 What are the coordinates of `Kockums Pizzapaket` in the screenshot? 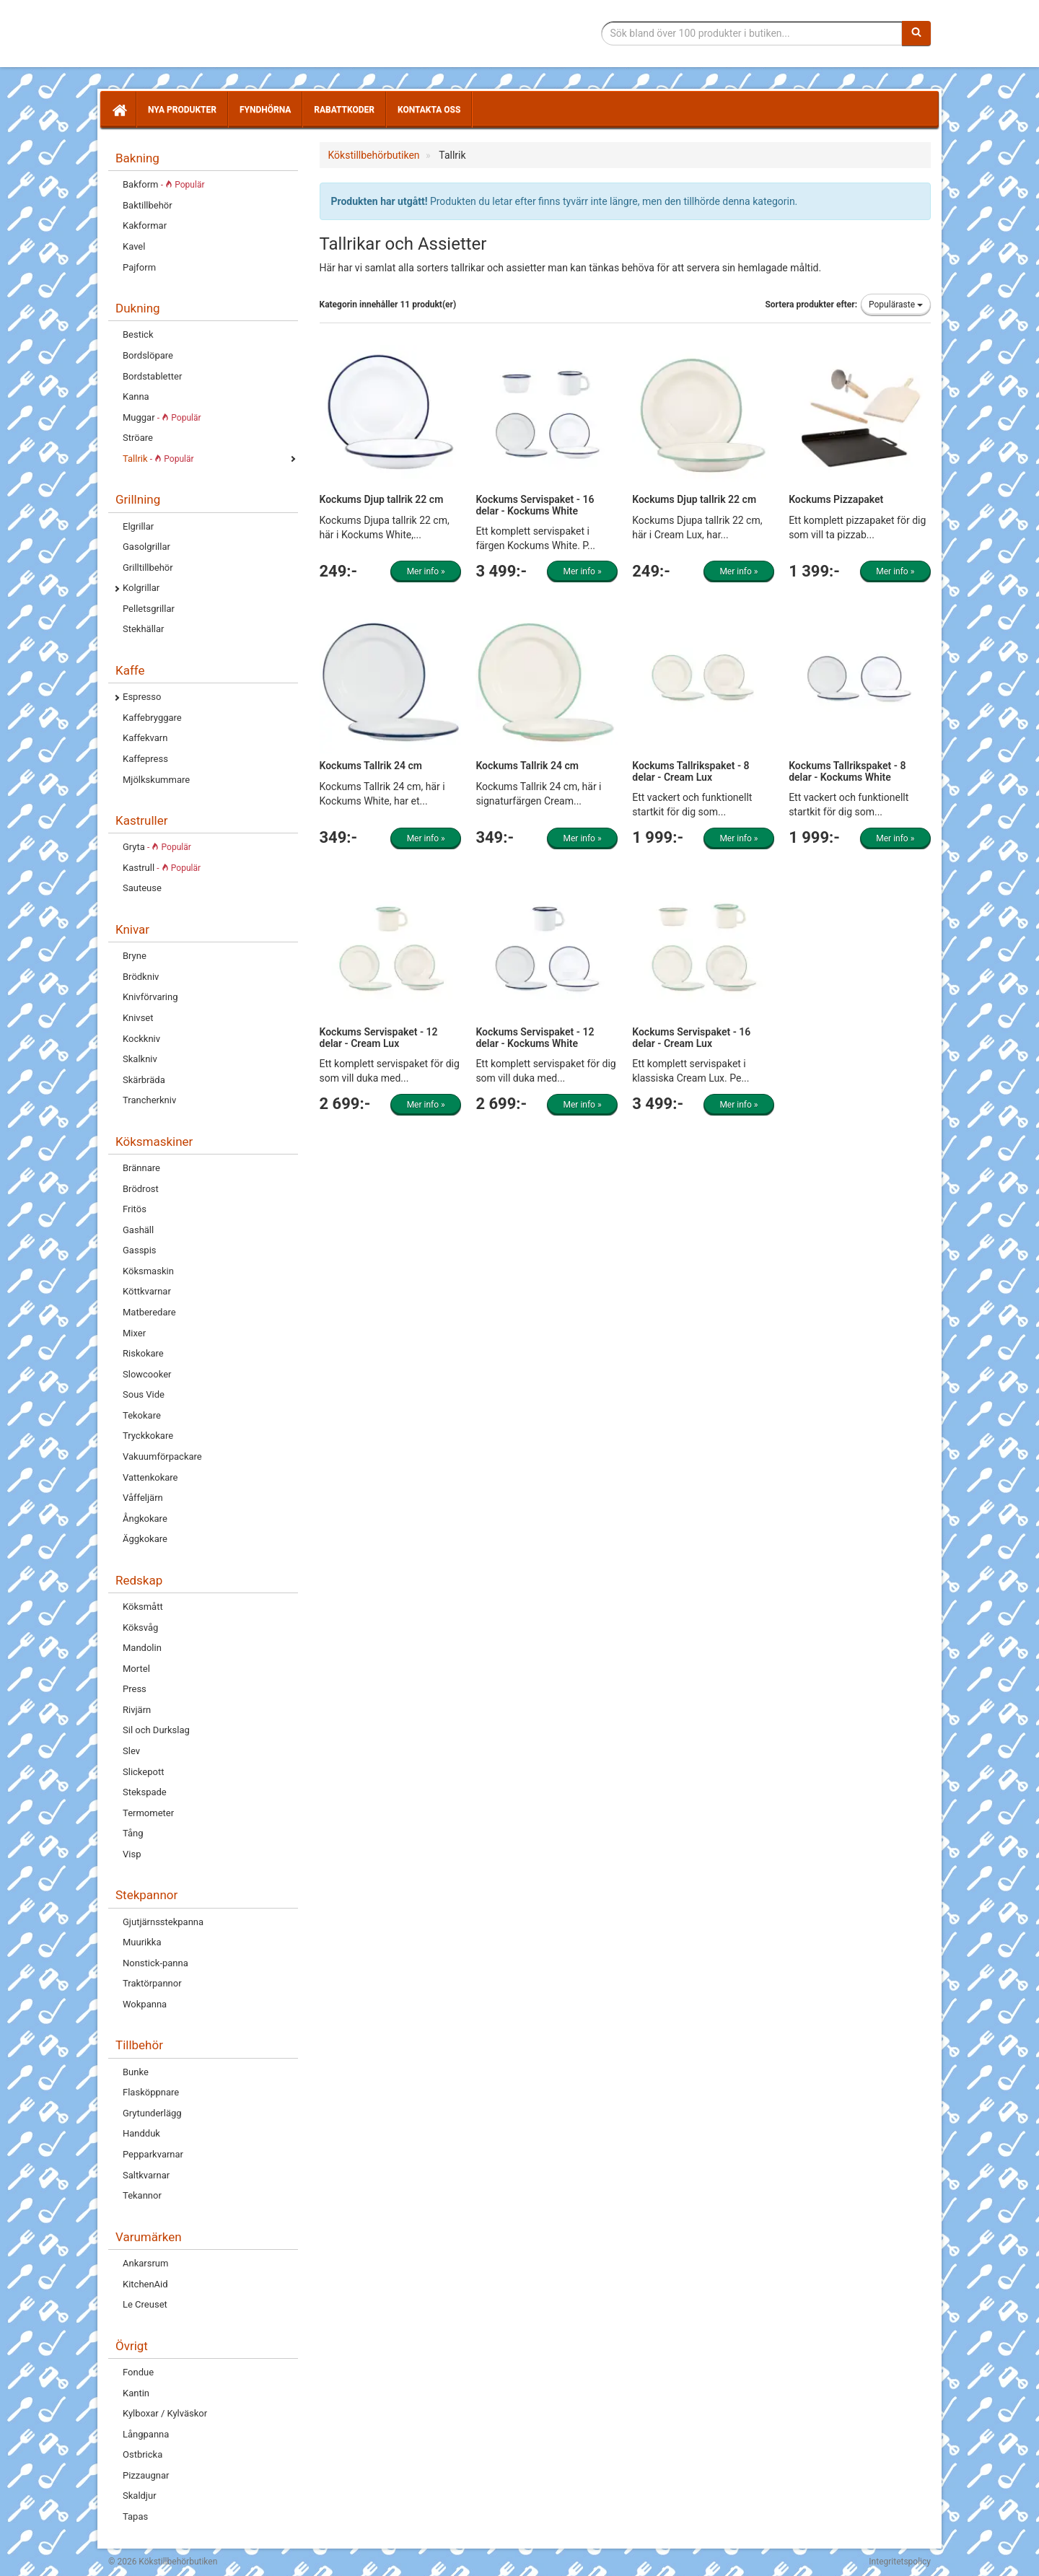 It's located at (836, 499).